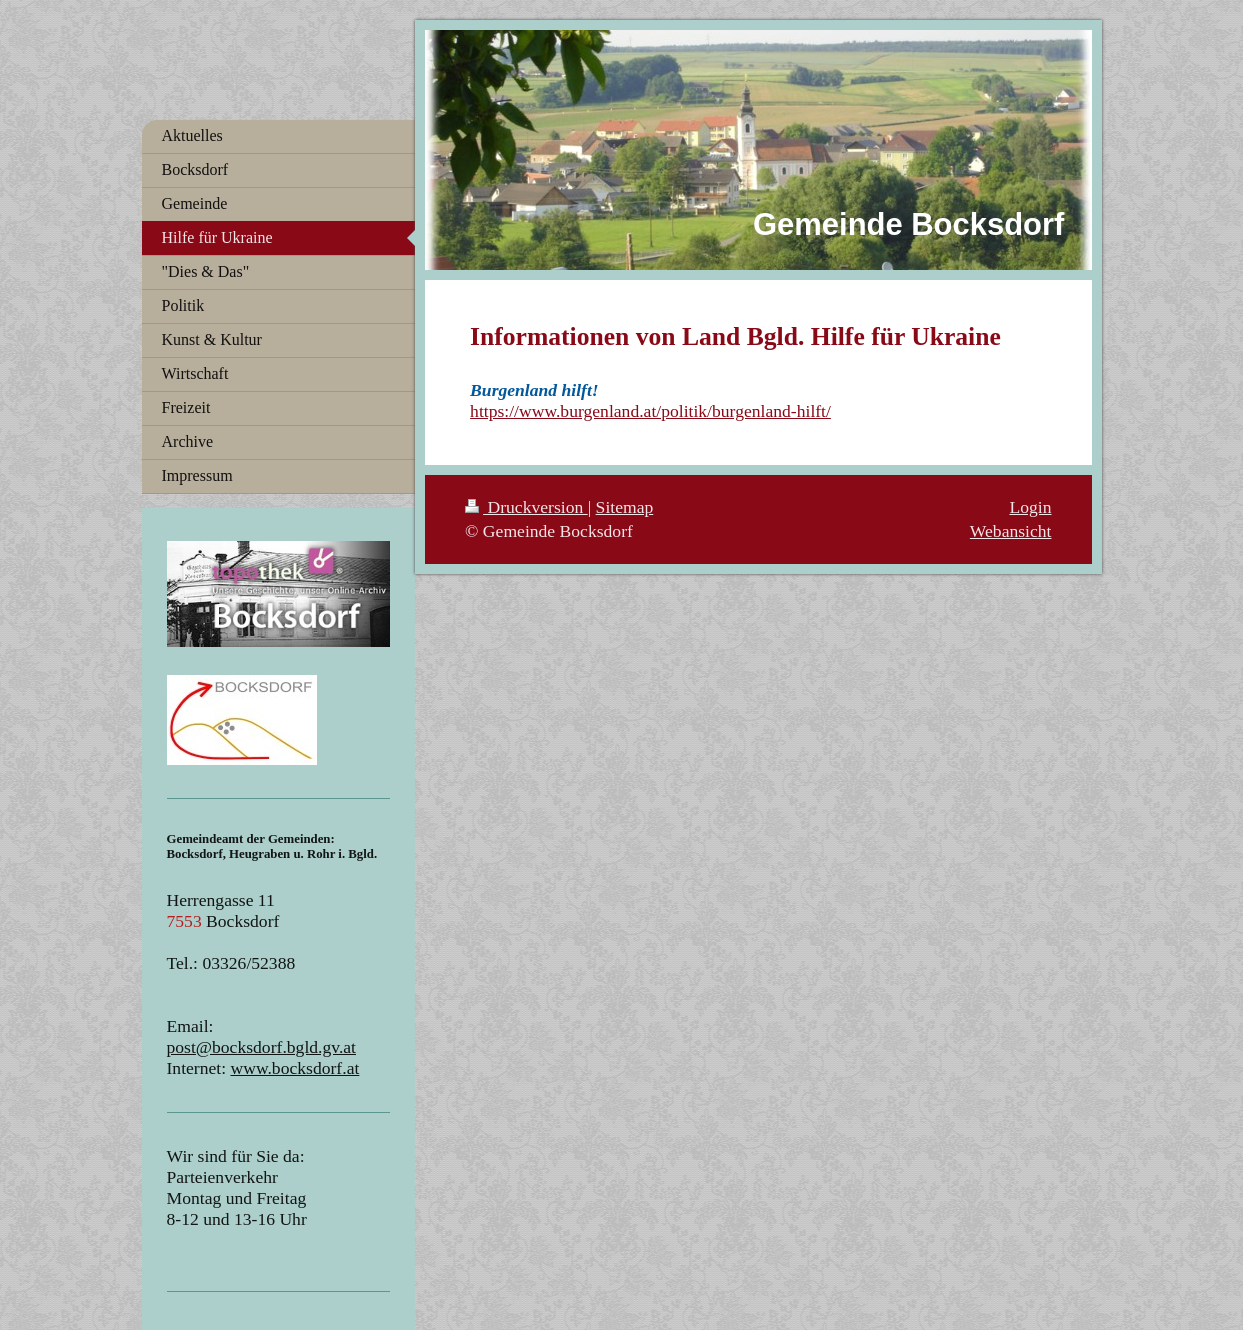  I want to click on Login, so click(1030, 507).